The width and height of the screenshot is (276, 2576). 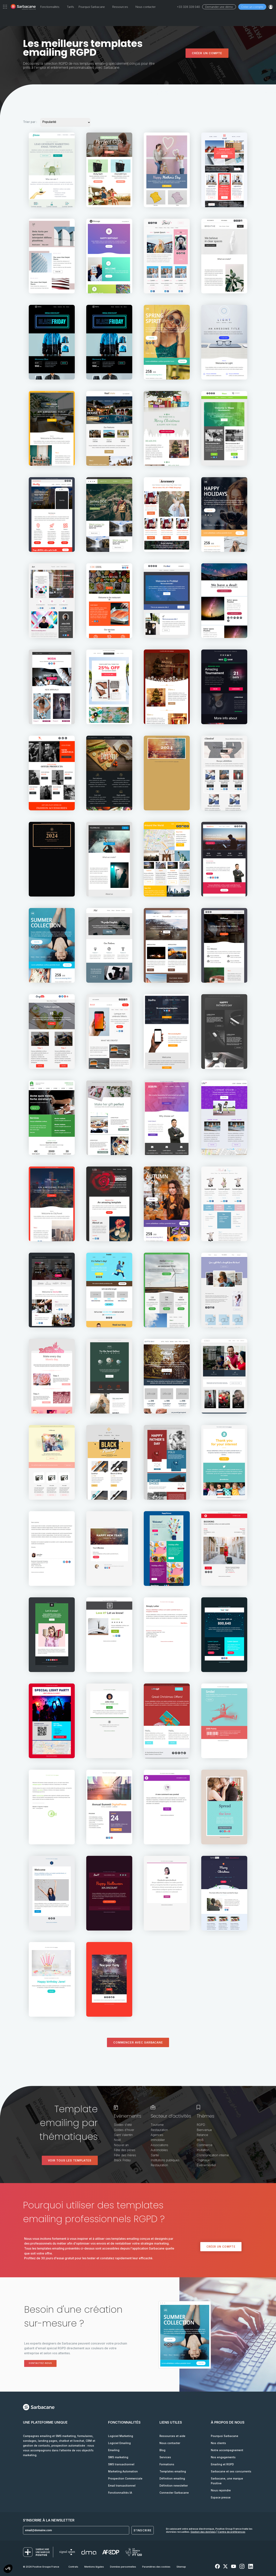 What do you see at coordinates (206, 2165) in the screenshot?
I see `Événementiel` at bounding box center [206, 2165].